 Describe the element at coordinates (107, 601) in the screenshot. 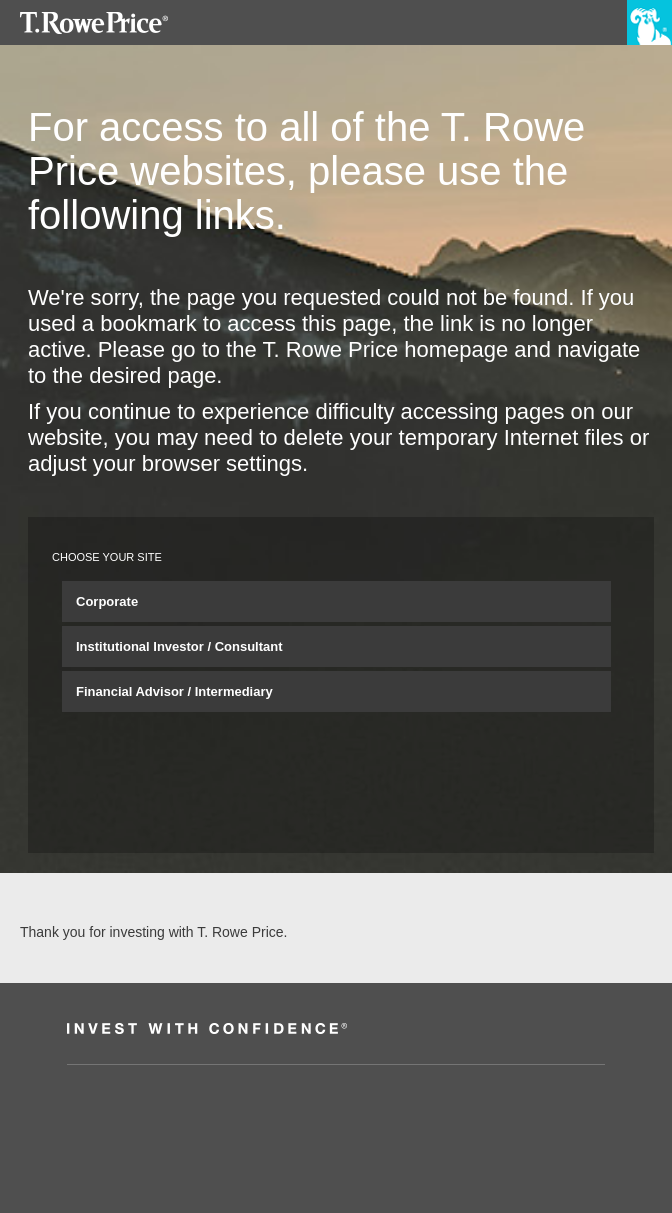

I see `Corporate` at that location.